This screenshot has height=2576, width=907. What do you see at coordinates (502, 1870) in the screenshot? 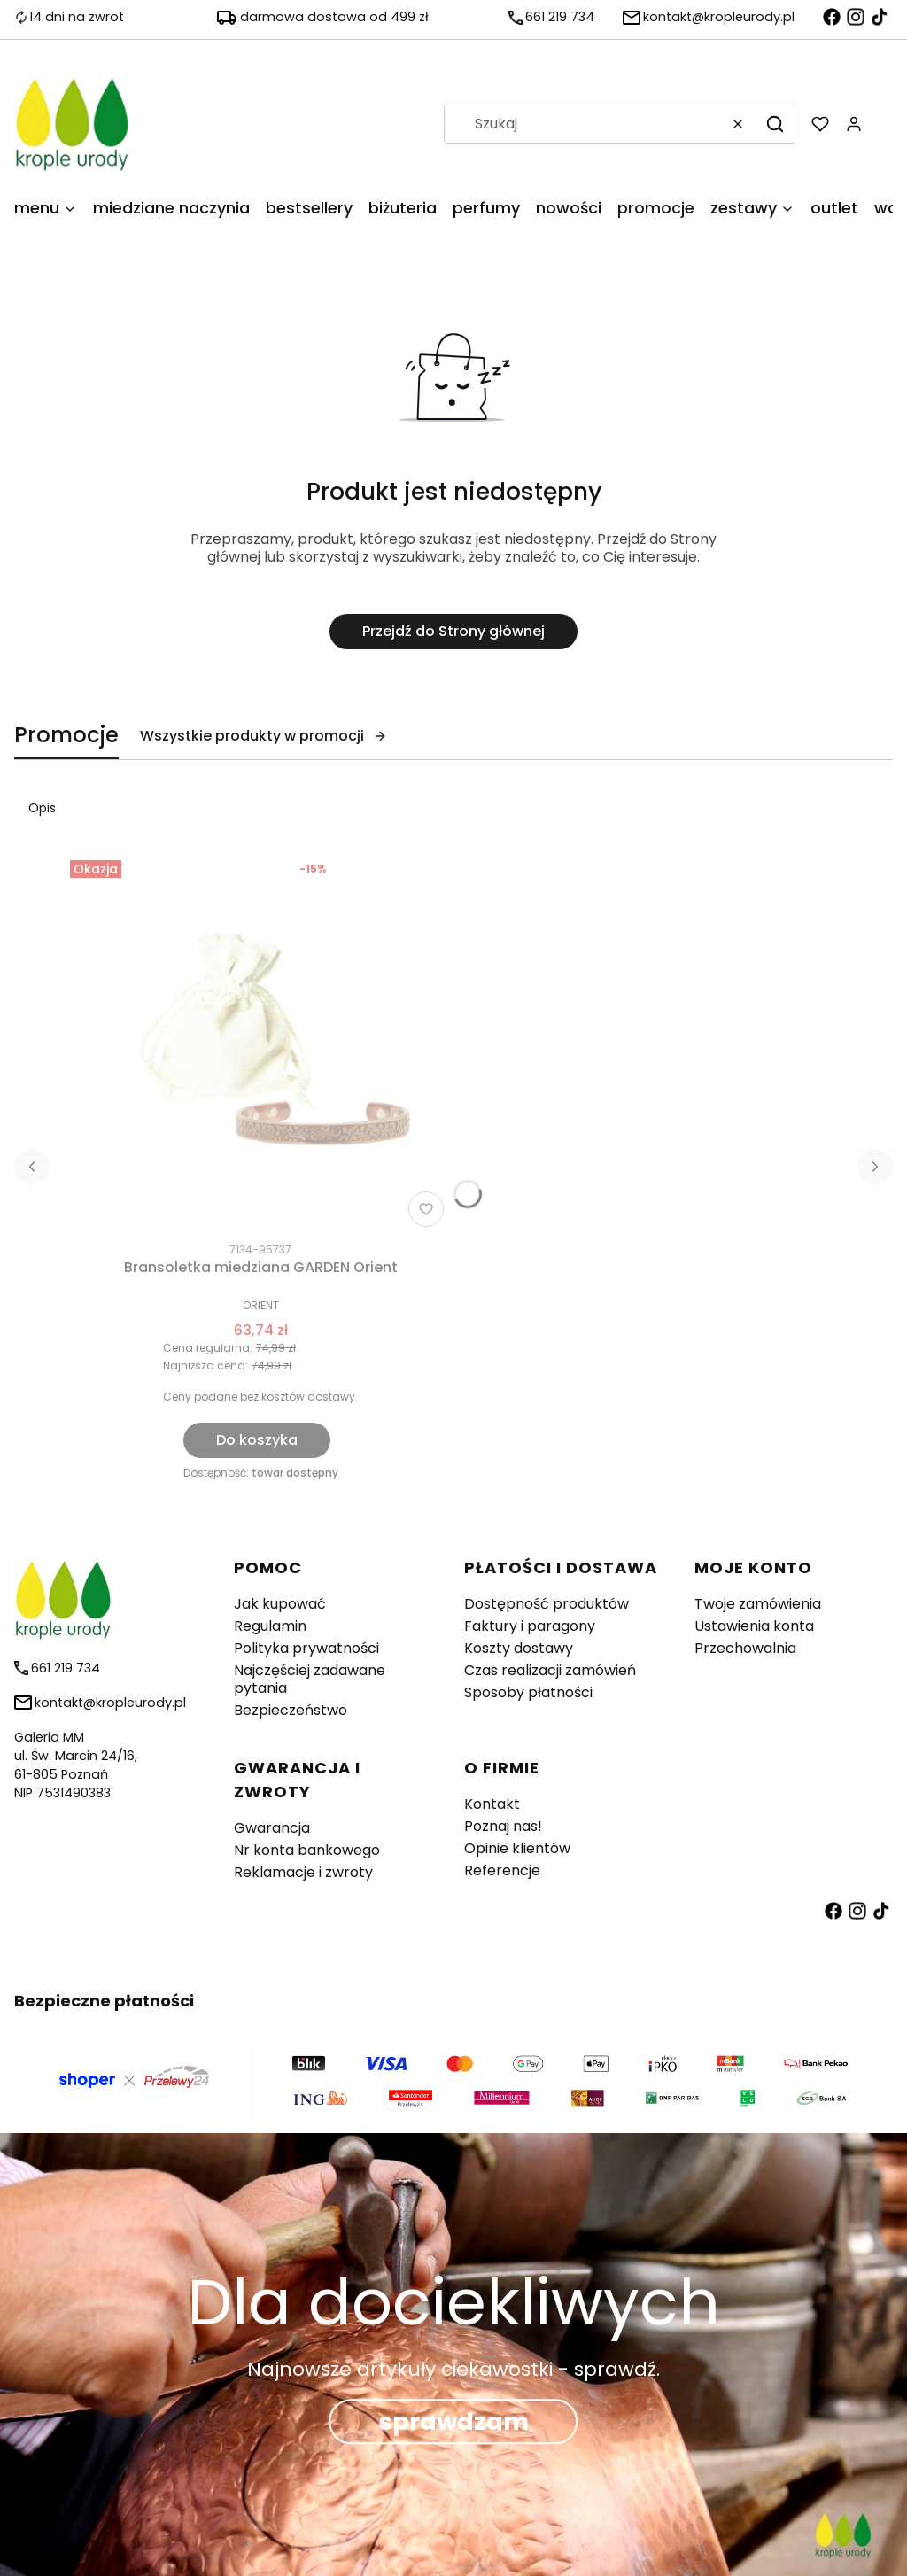
I see `Referencje` at bounding box center [502, 1870].